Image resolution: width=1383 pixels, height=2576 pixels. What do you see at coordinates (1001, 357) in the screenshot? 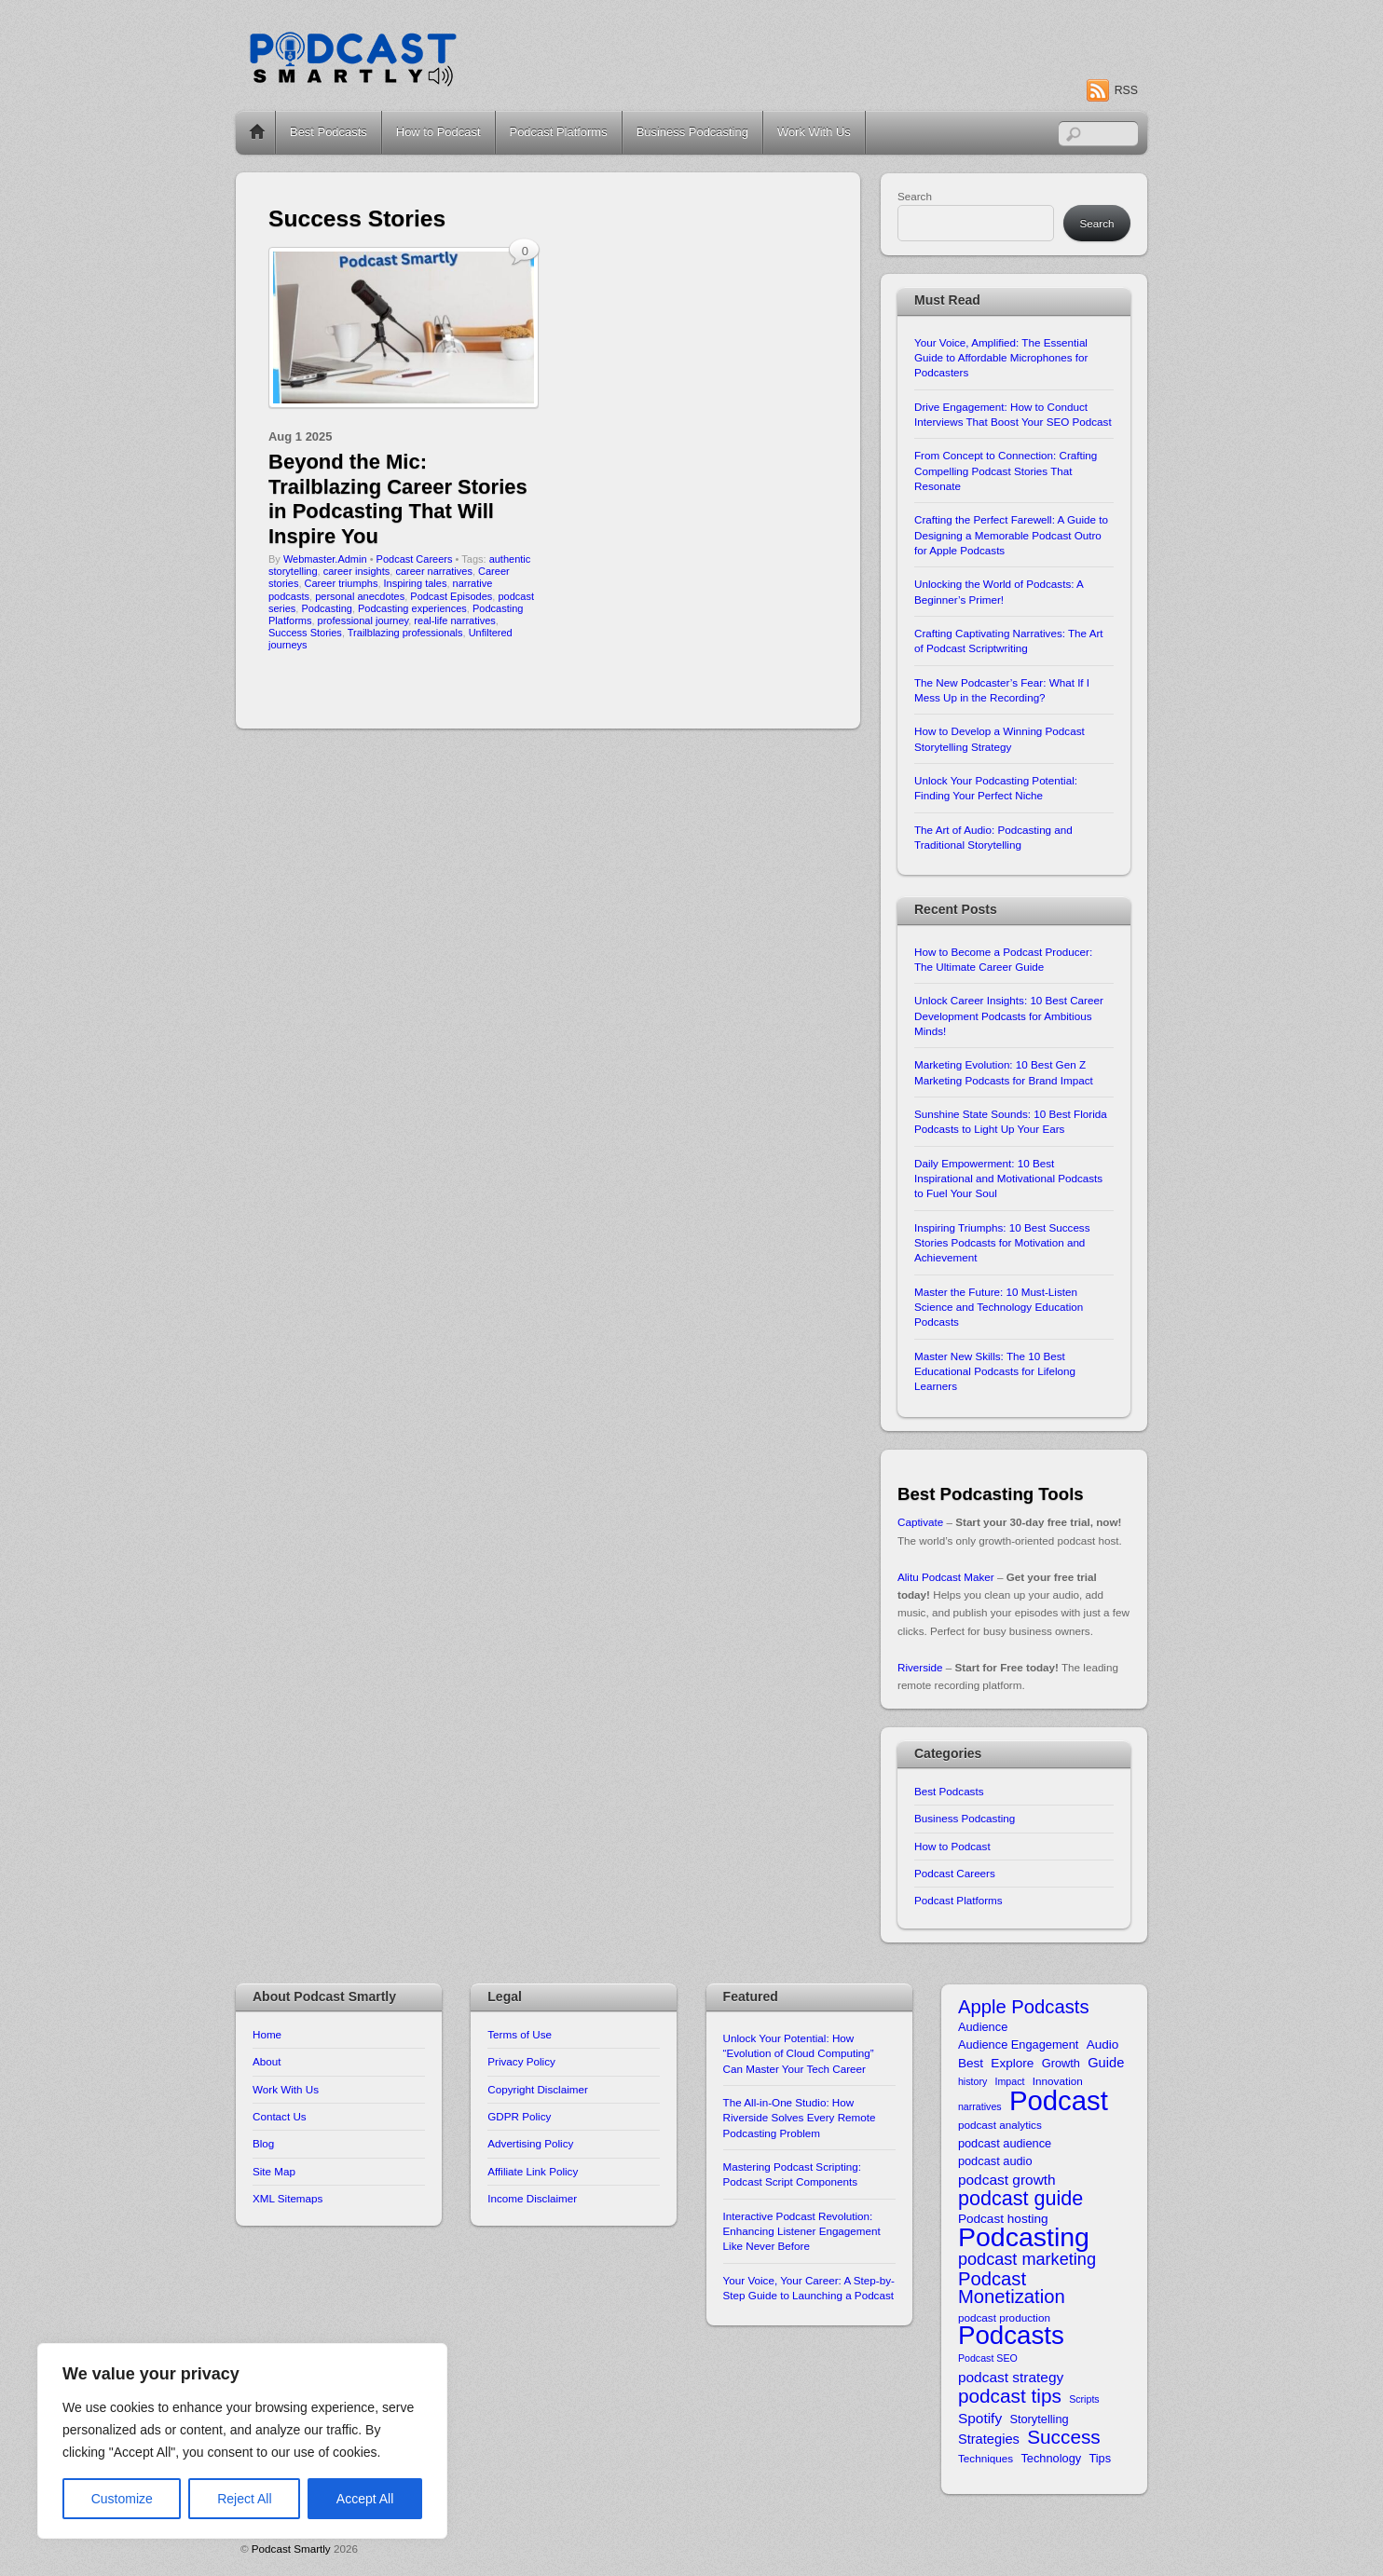
I see `Your Voice, Amplified: The Essential Guide to Affordable Microphones for Podcasters` at bounding box center [1001, 357].